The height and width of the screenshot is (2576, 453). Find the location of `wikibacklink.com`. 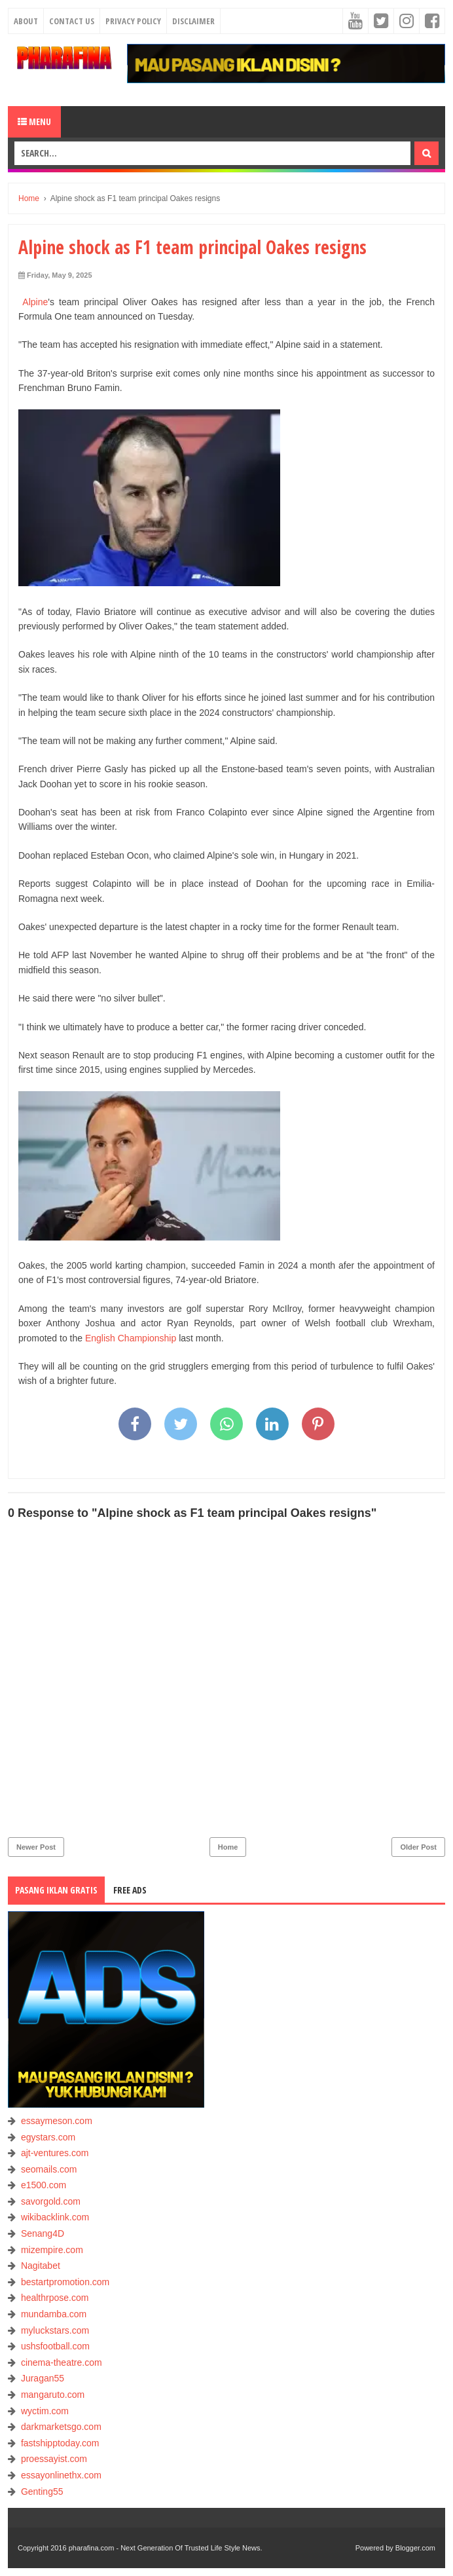

wikibacklink.com is located at coordinates (55, 2217).